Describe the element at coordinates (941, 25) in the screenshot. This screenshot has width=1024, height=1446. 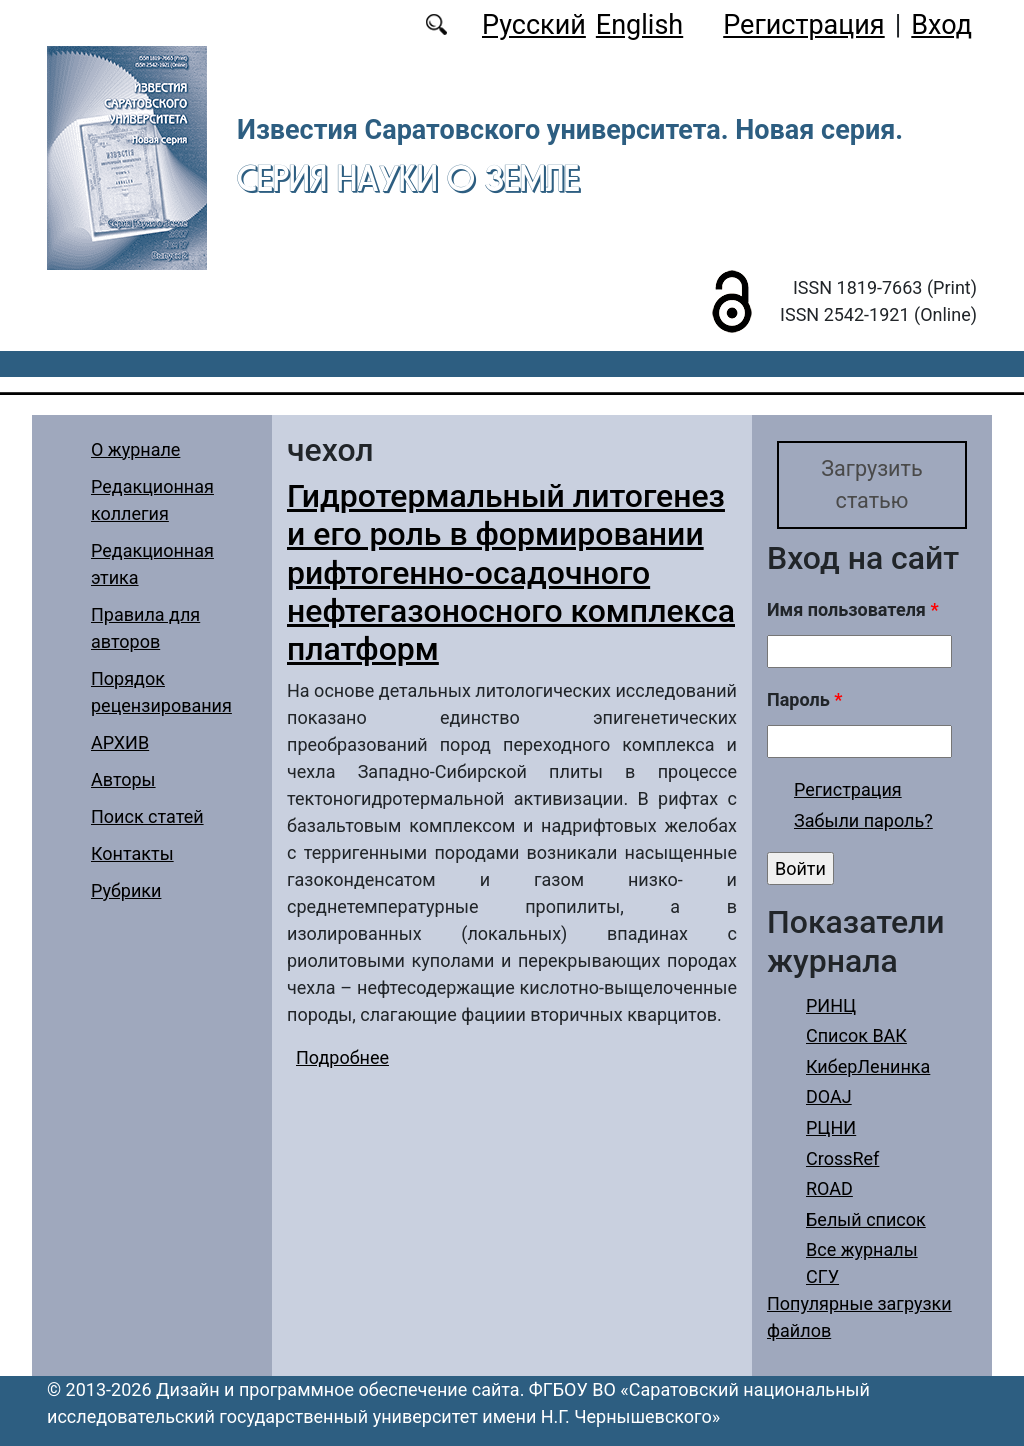
I see `Вход` at that location.